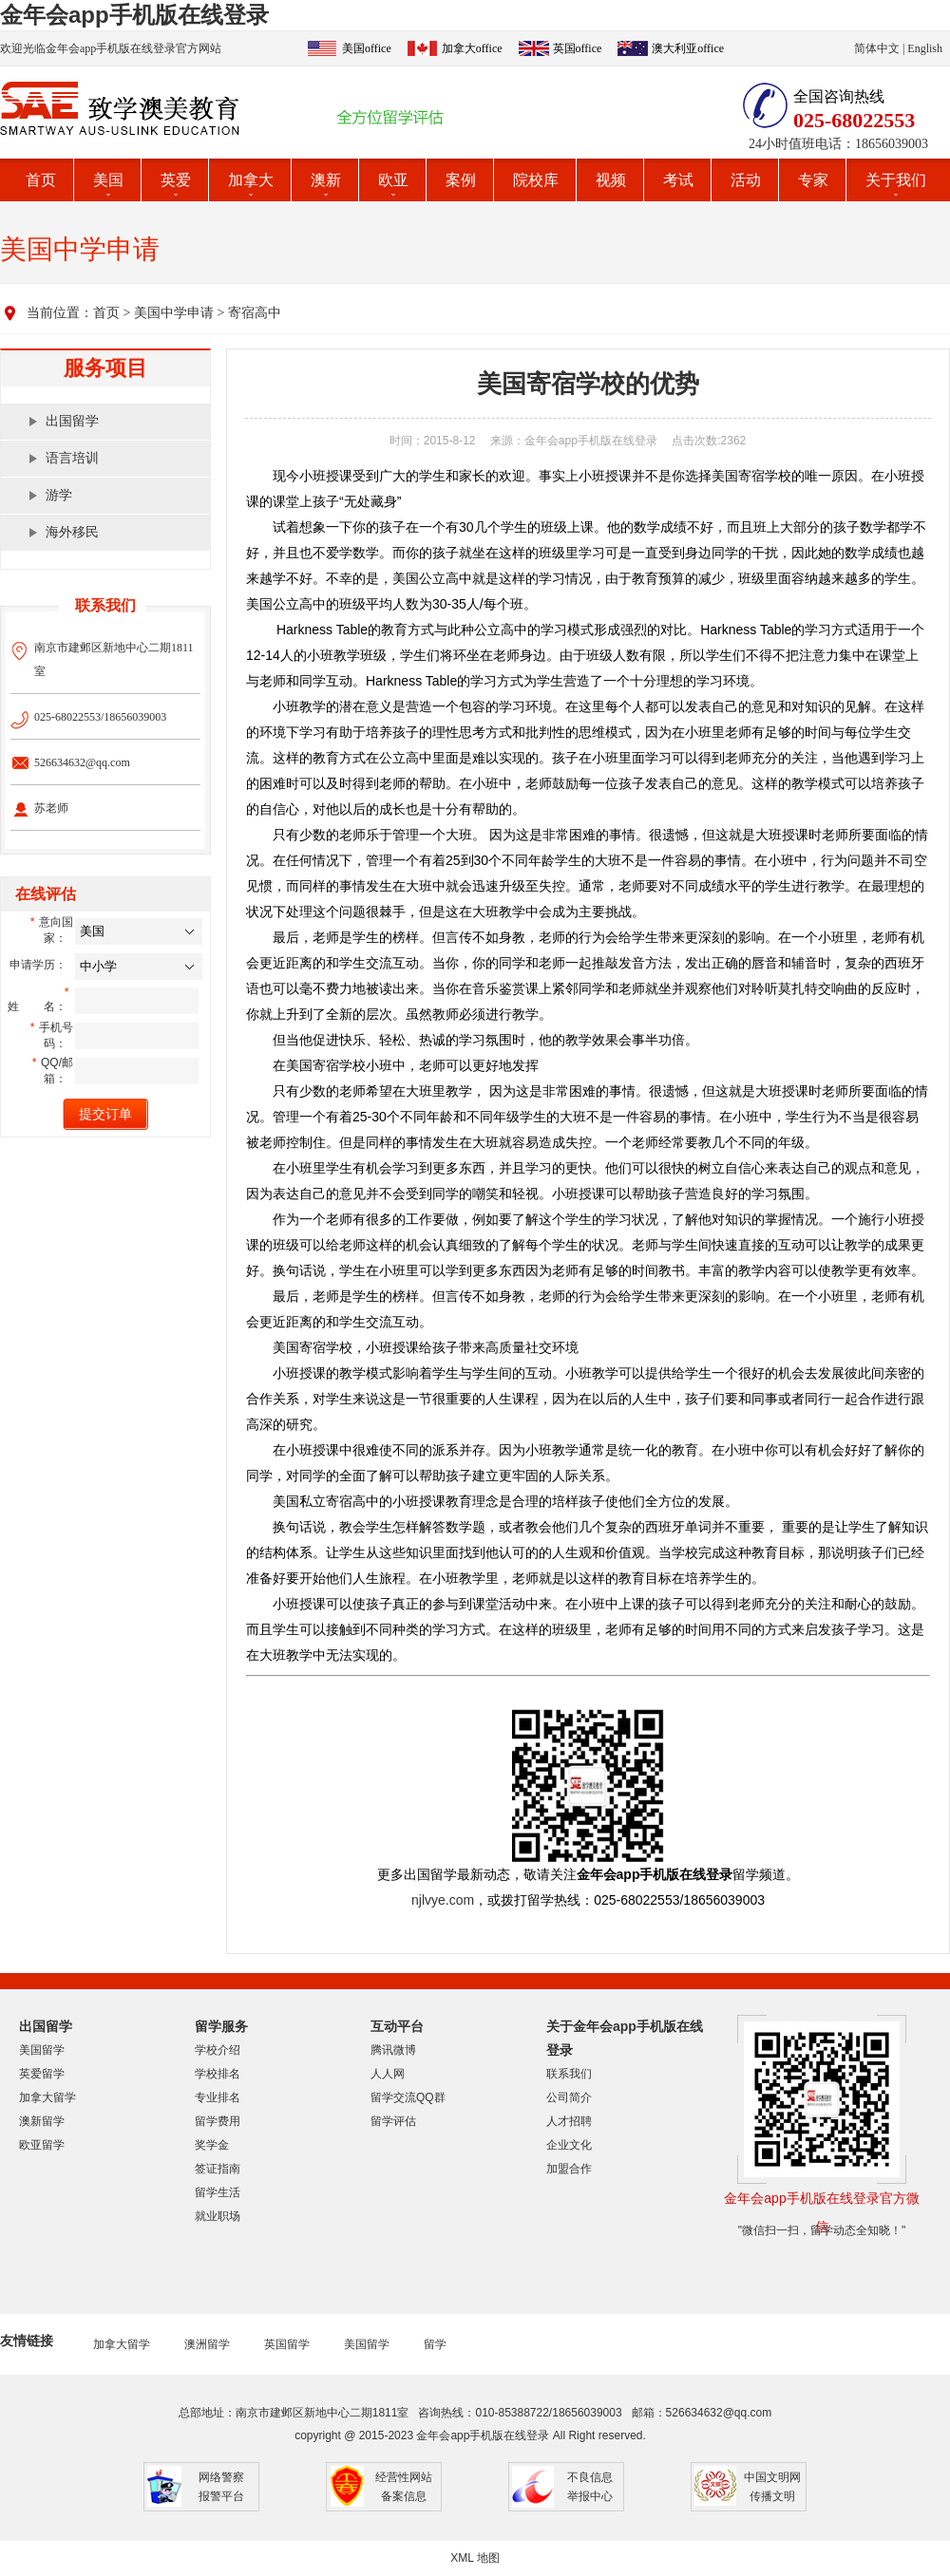 The image size is (950, 2576). Describe the element at coordinates (72, 421) in the screenshot. I see `出国留学` at that location.